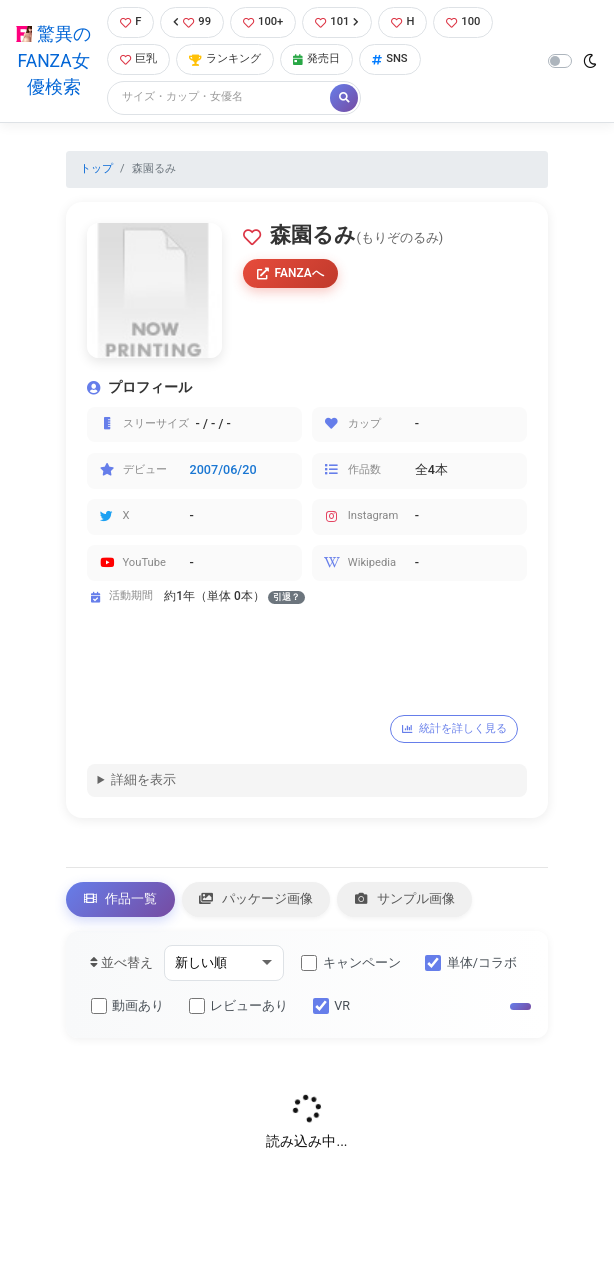  What do you see at coordinates (454, 728) in the screenshot?
I see `統計を詳しく見る` at bounding box center [454, 728].